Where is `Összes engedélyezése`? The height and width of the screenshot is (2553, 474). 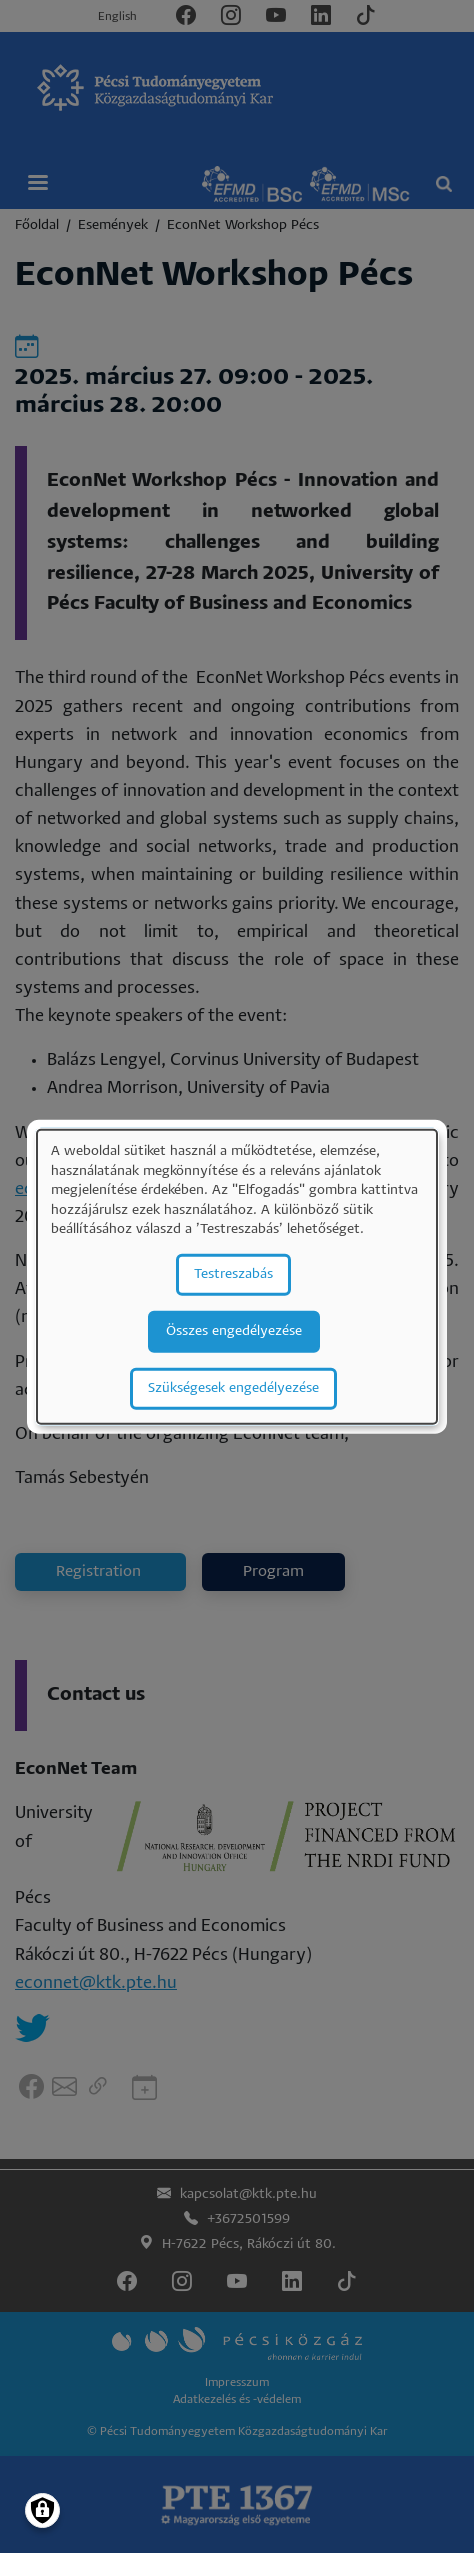
Összes engedélyezése is located at coordinates (234, 1331).